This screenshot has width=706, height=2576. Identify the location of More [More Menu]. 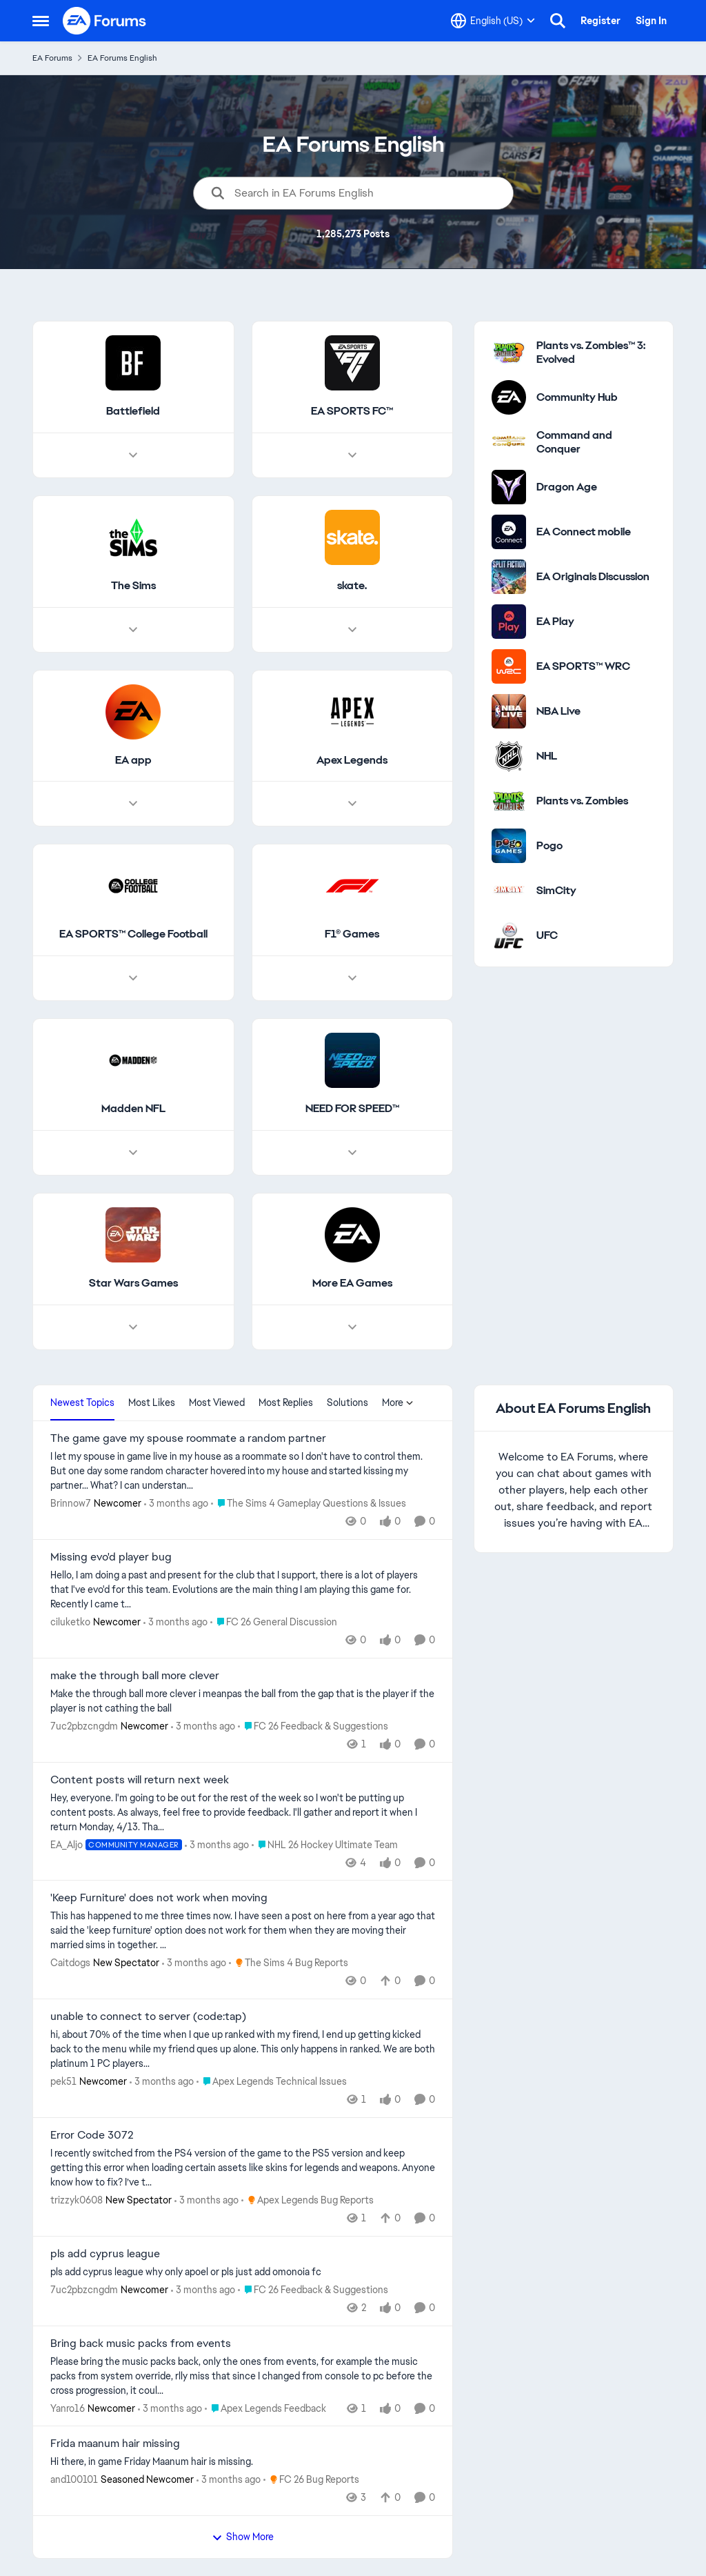
(398, 1402).